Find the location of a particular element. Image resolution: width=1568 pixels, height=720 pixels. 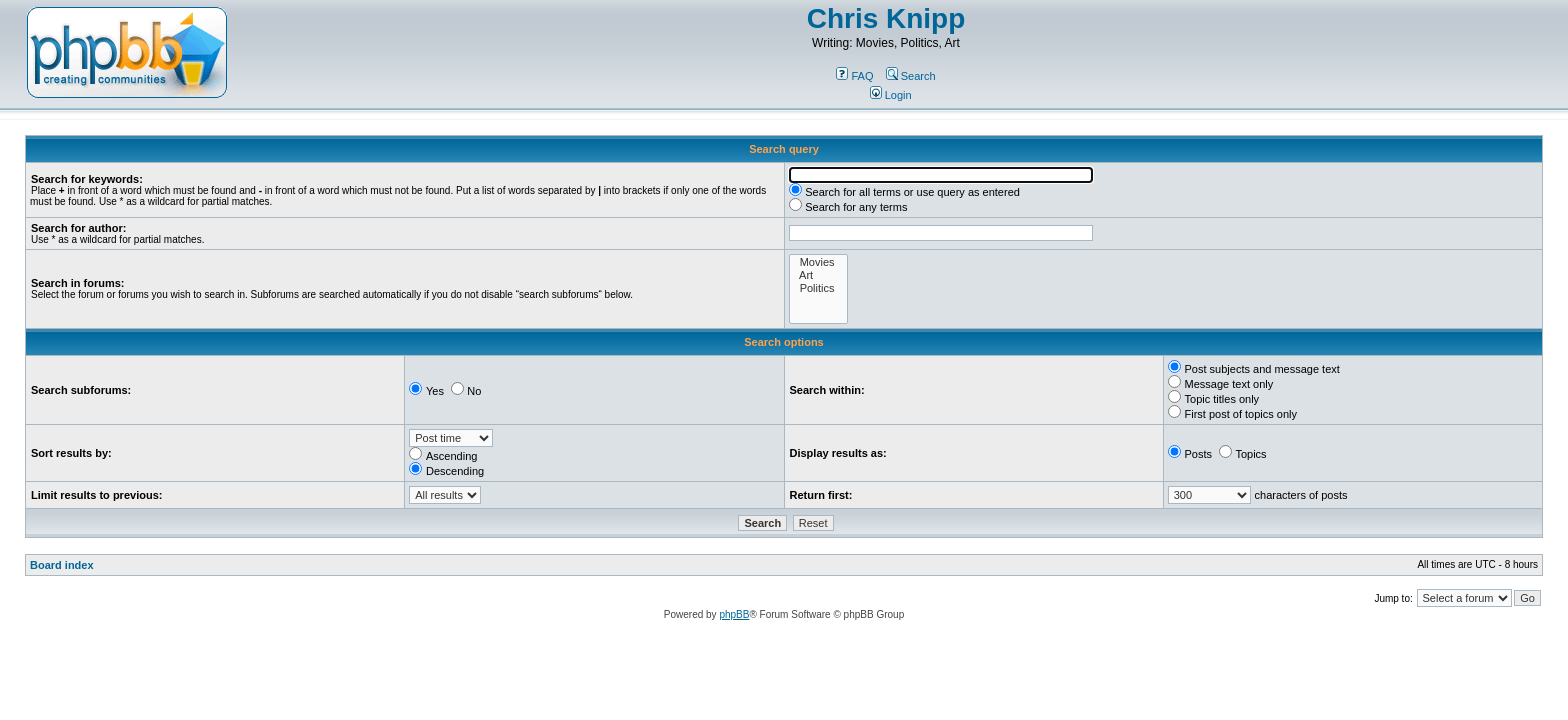

phpBB is located at coordinates (734, 614).